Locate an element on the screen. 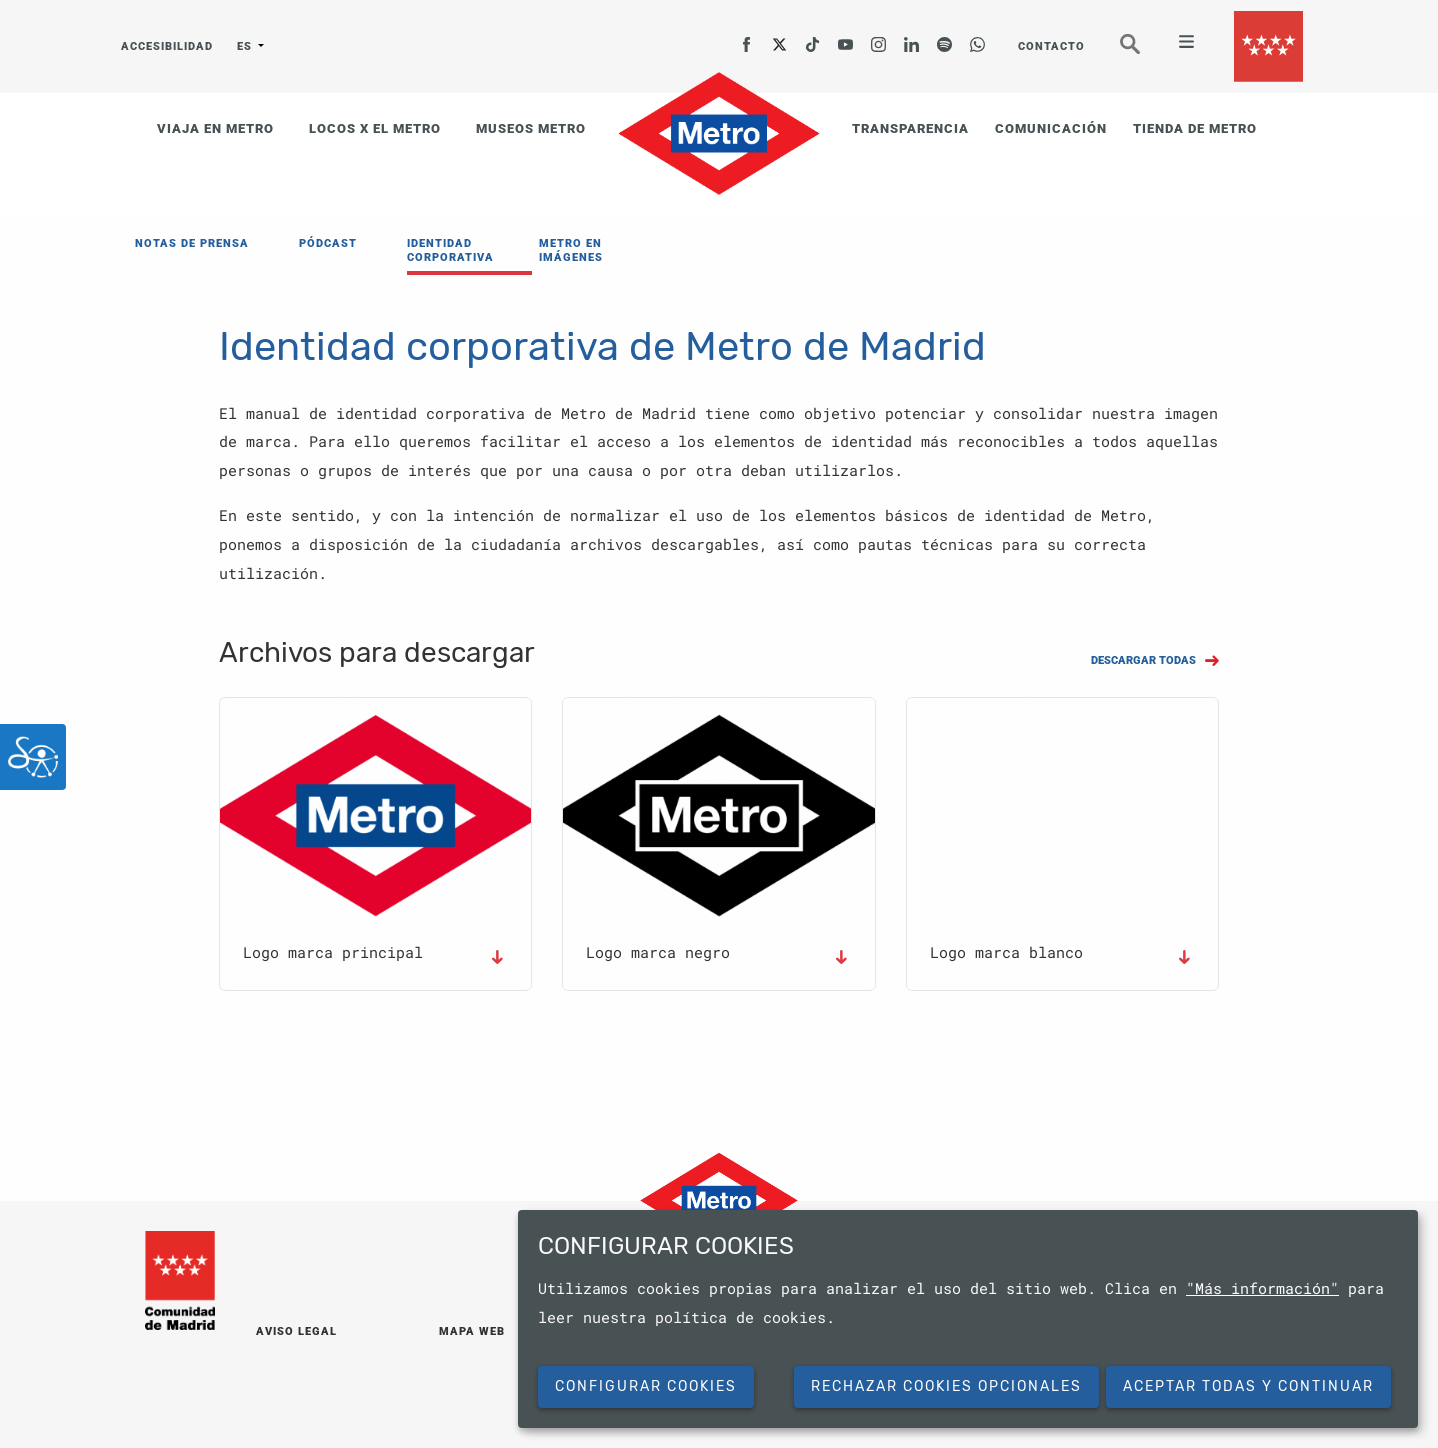 Image resolution: width=1438 pixels, height=1448 pixels. NOTAS DE PRENSA [menuitem] is located at coordinates (192, 243).